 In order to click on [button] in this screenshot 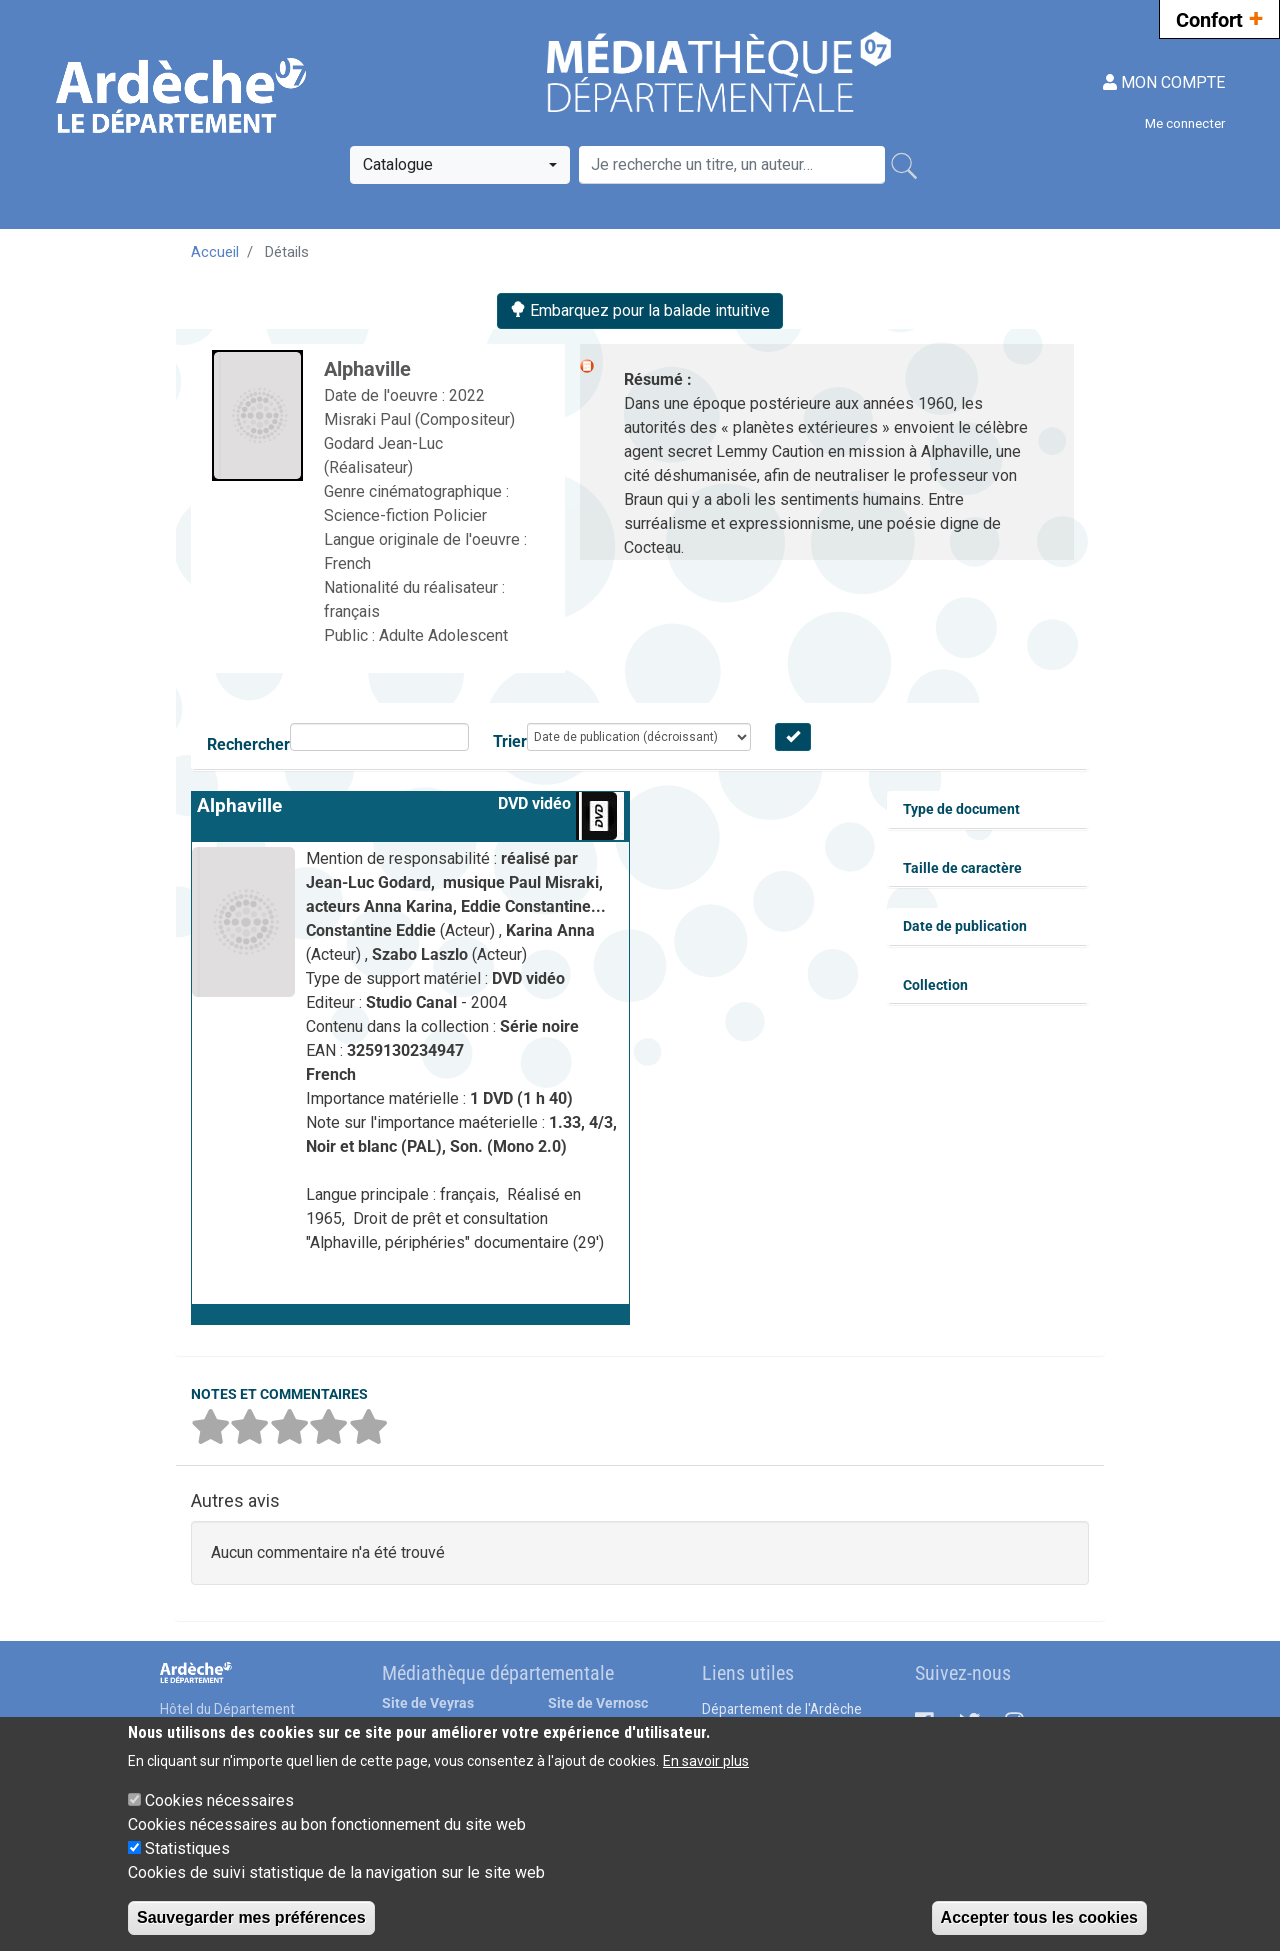, I will do `click(410, 1314)`.